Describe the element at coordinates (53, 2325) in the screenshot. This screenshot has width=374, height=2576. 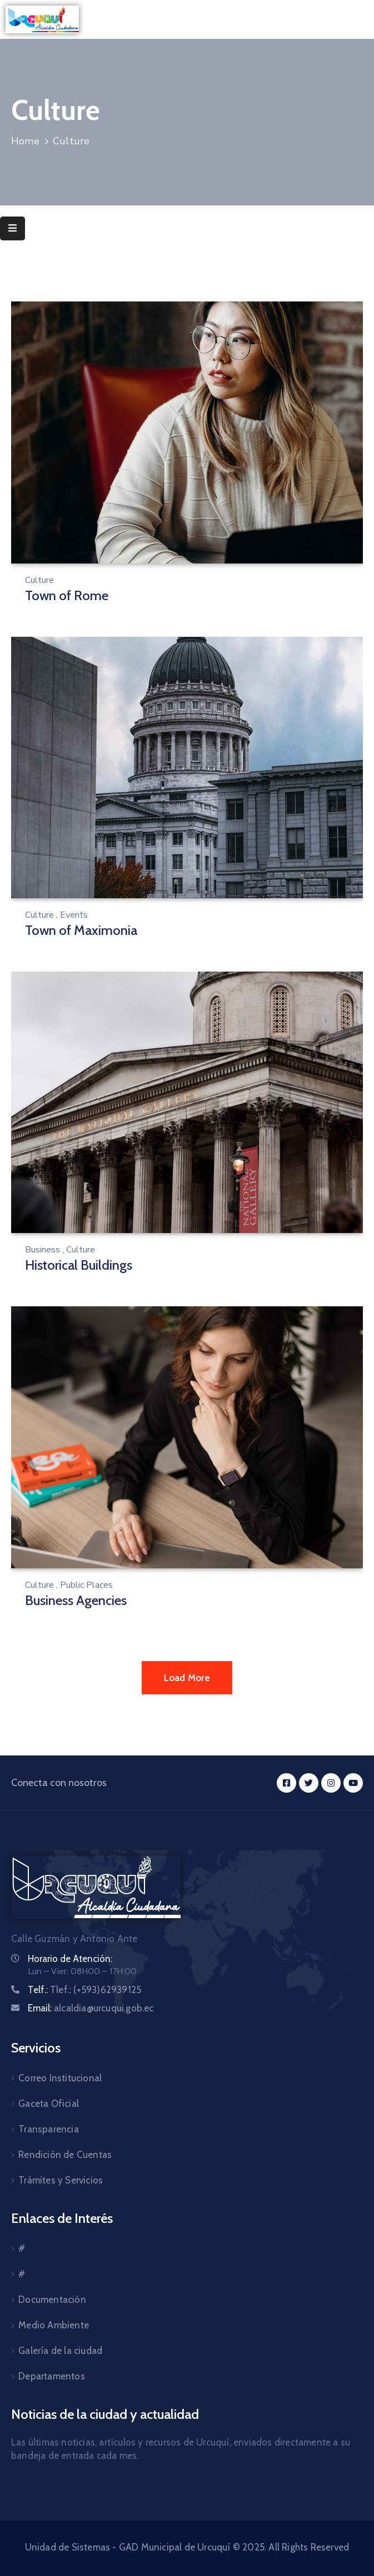
I see `Medio Ambiente` at that location.